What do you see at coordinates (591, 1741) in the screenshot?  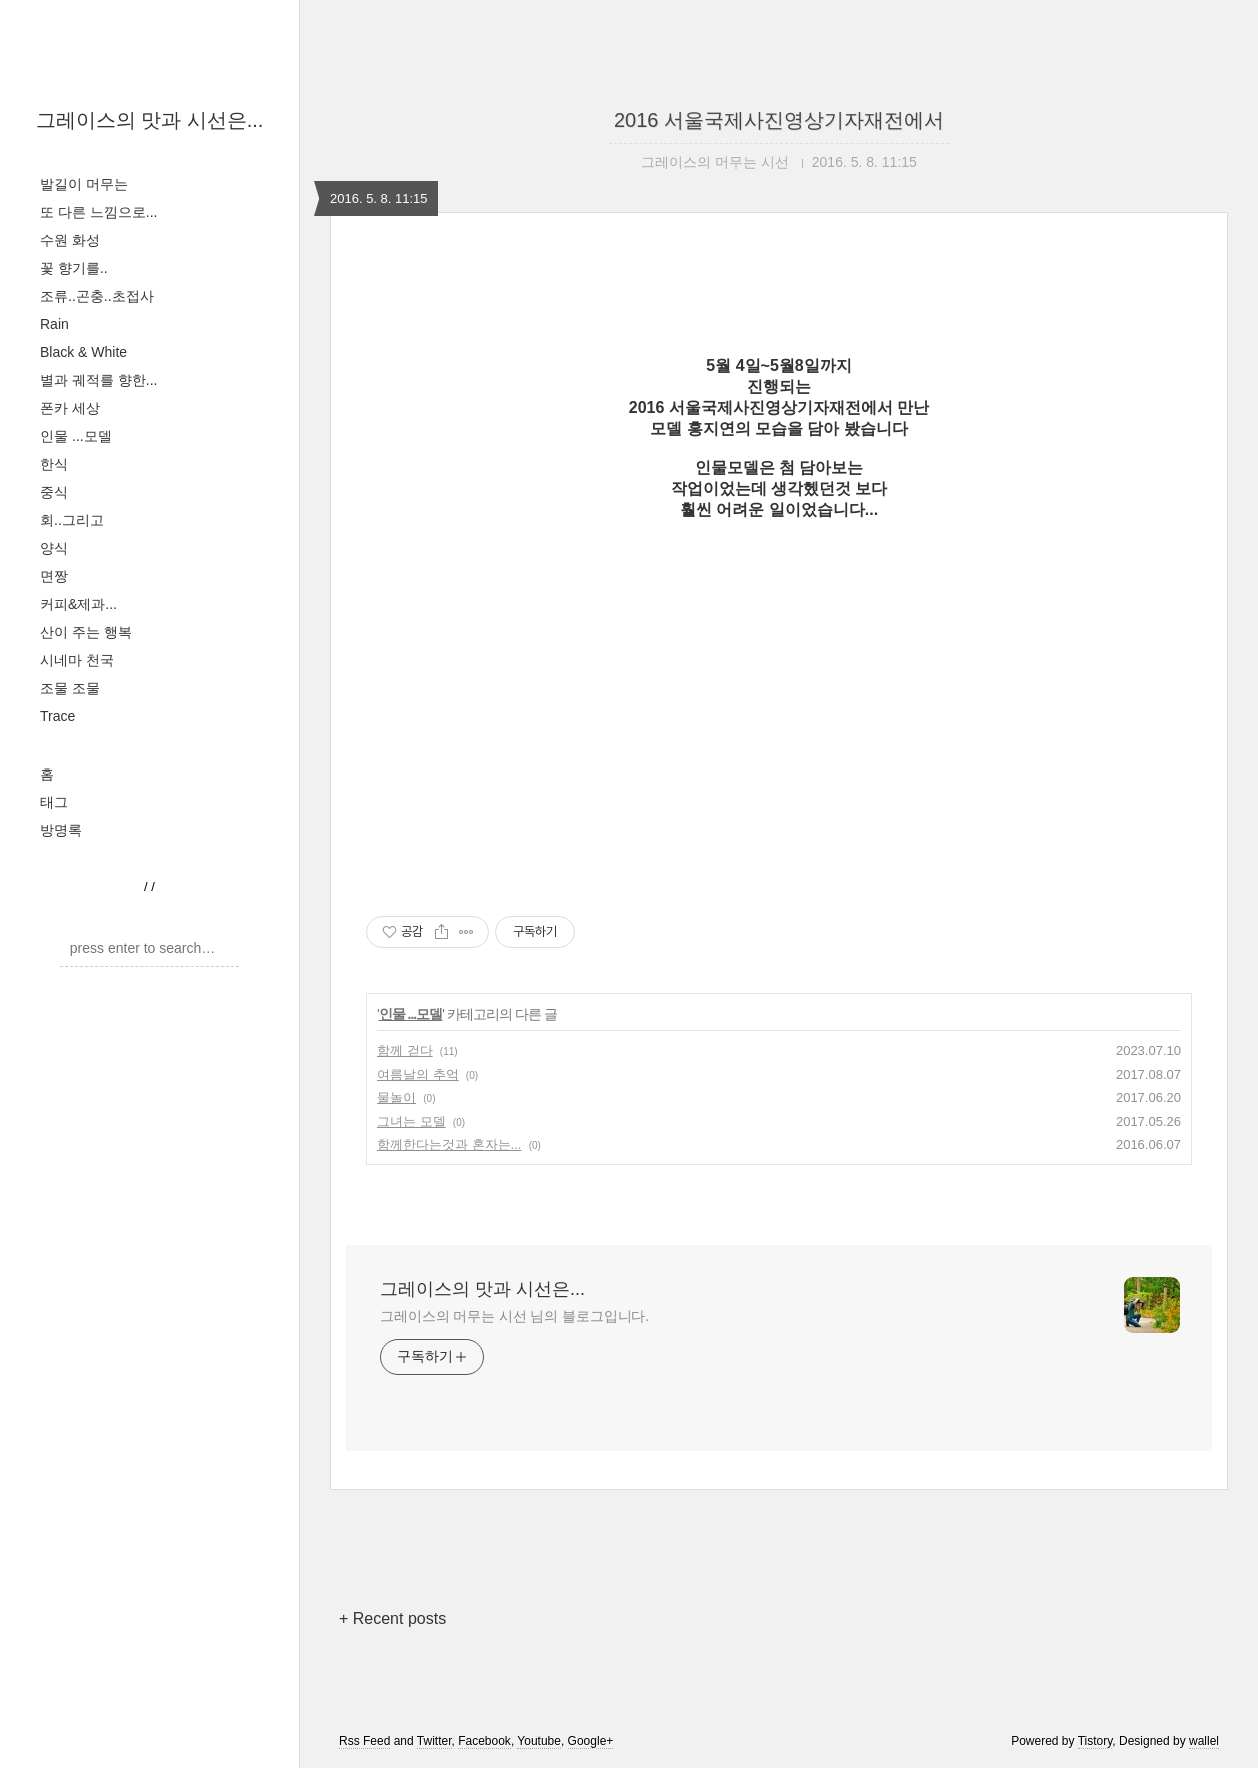 I see `Google+` at bounding box center [591, 1741].